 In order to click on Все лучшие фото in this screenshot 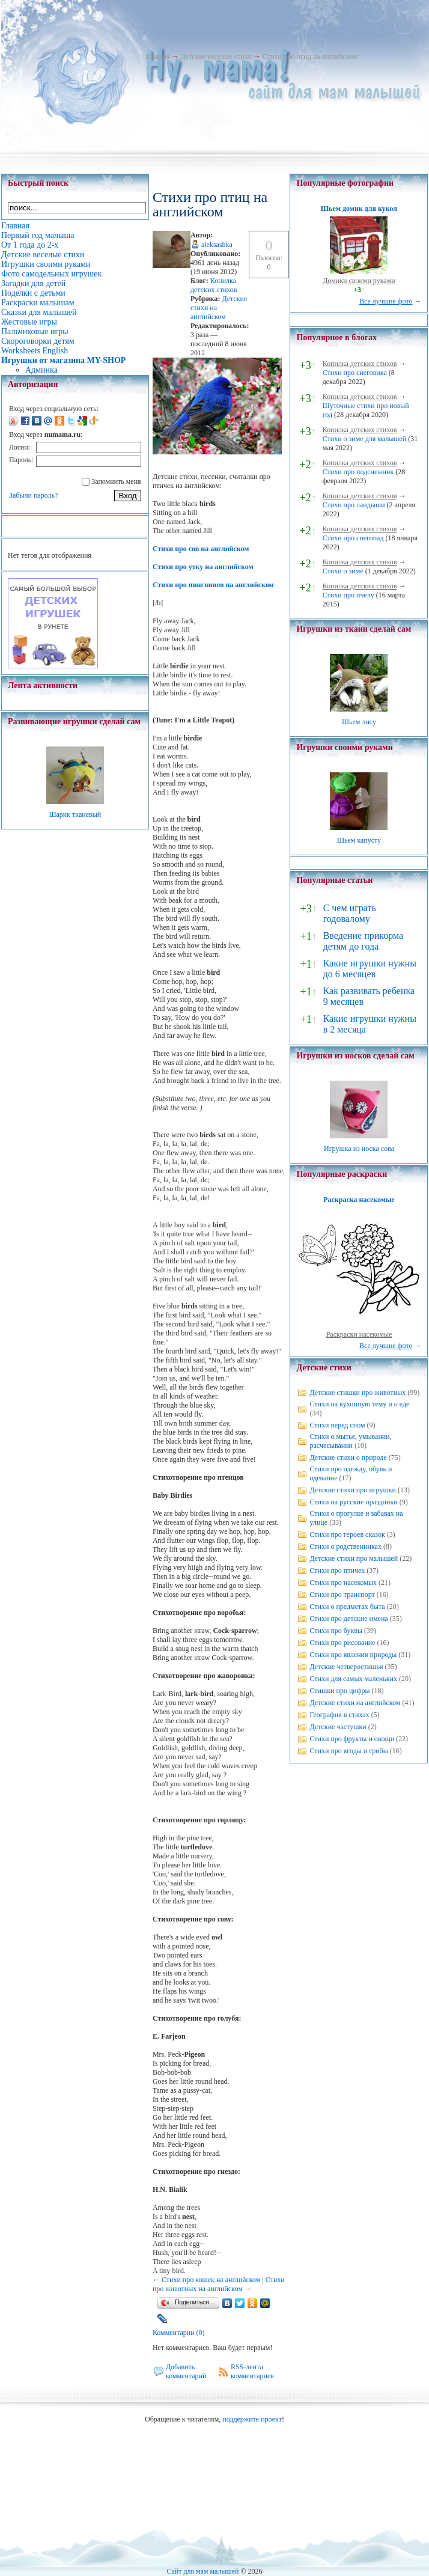, I will do `click(386, 301)`.